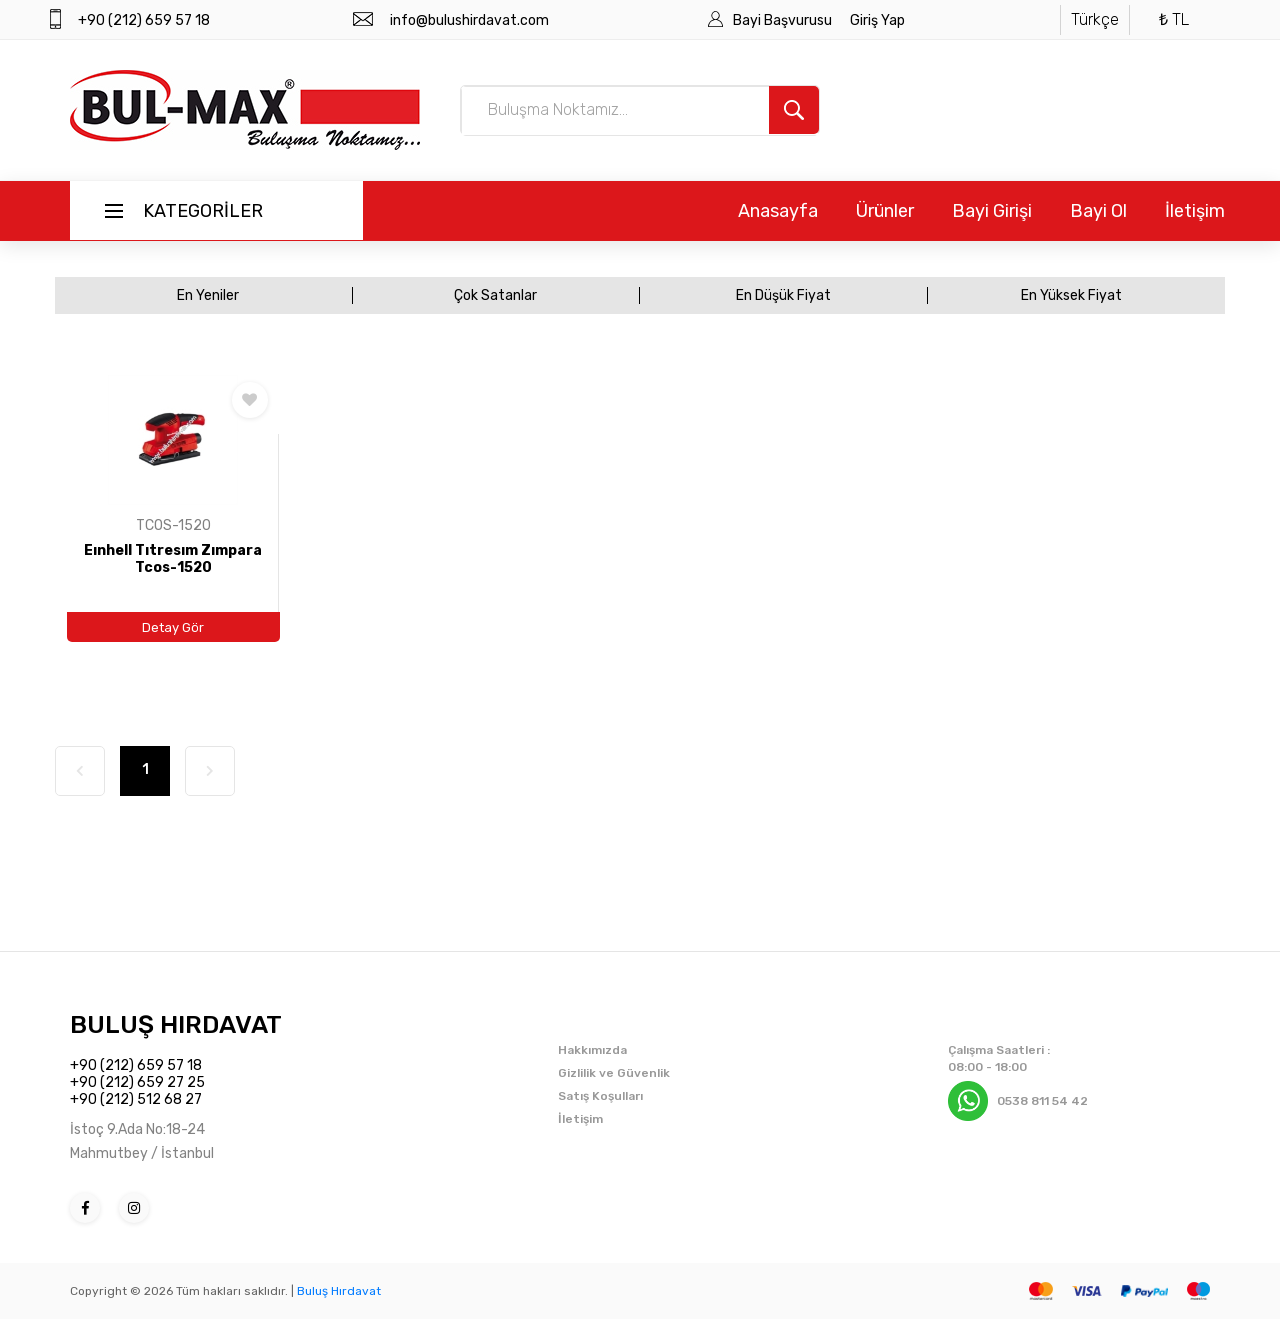  I want to click on Hakkımızda, so click(592, 1050).